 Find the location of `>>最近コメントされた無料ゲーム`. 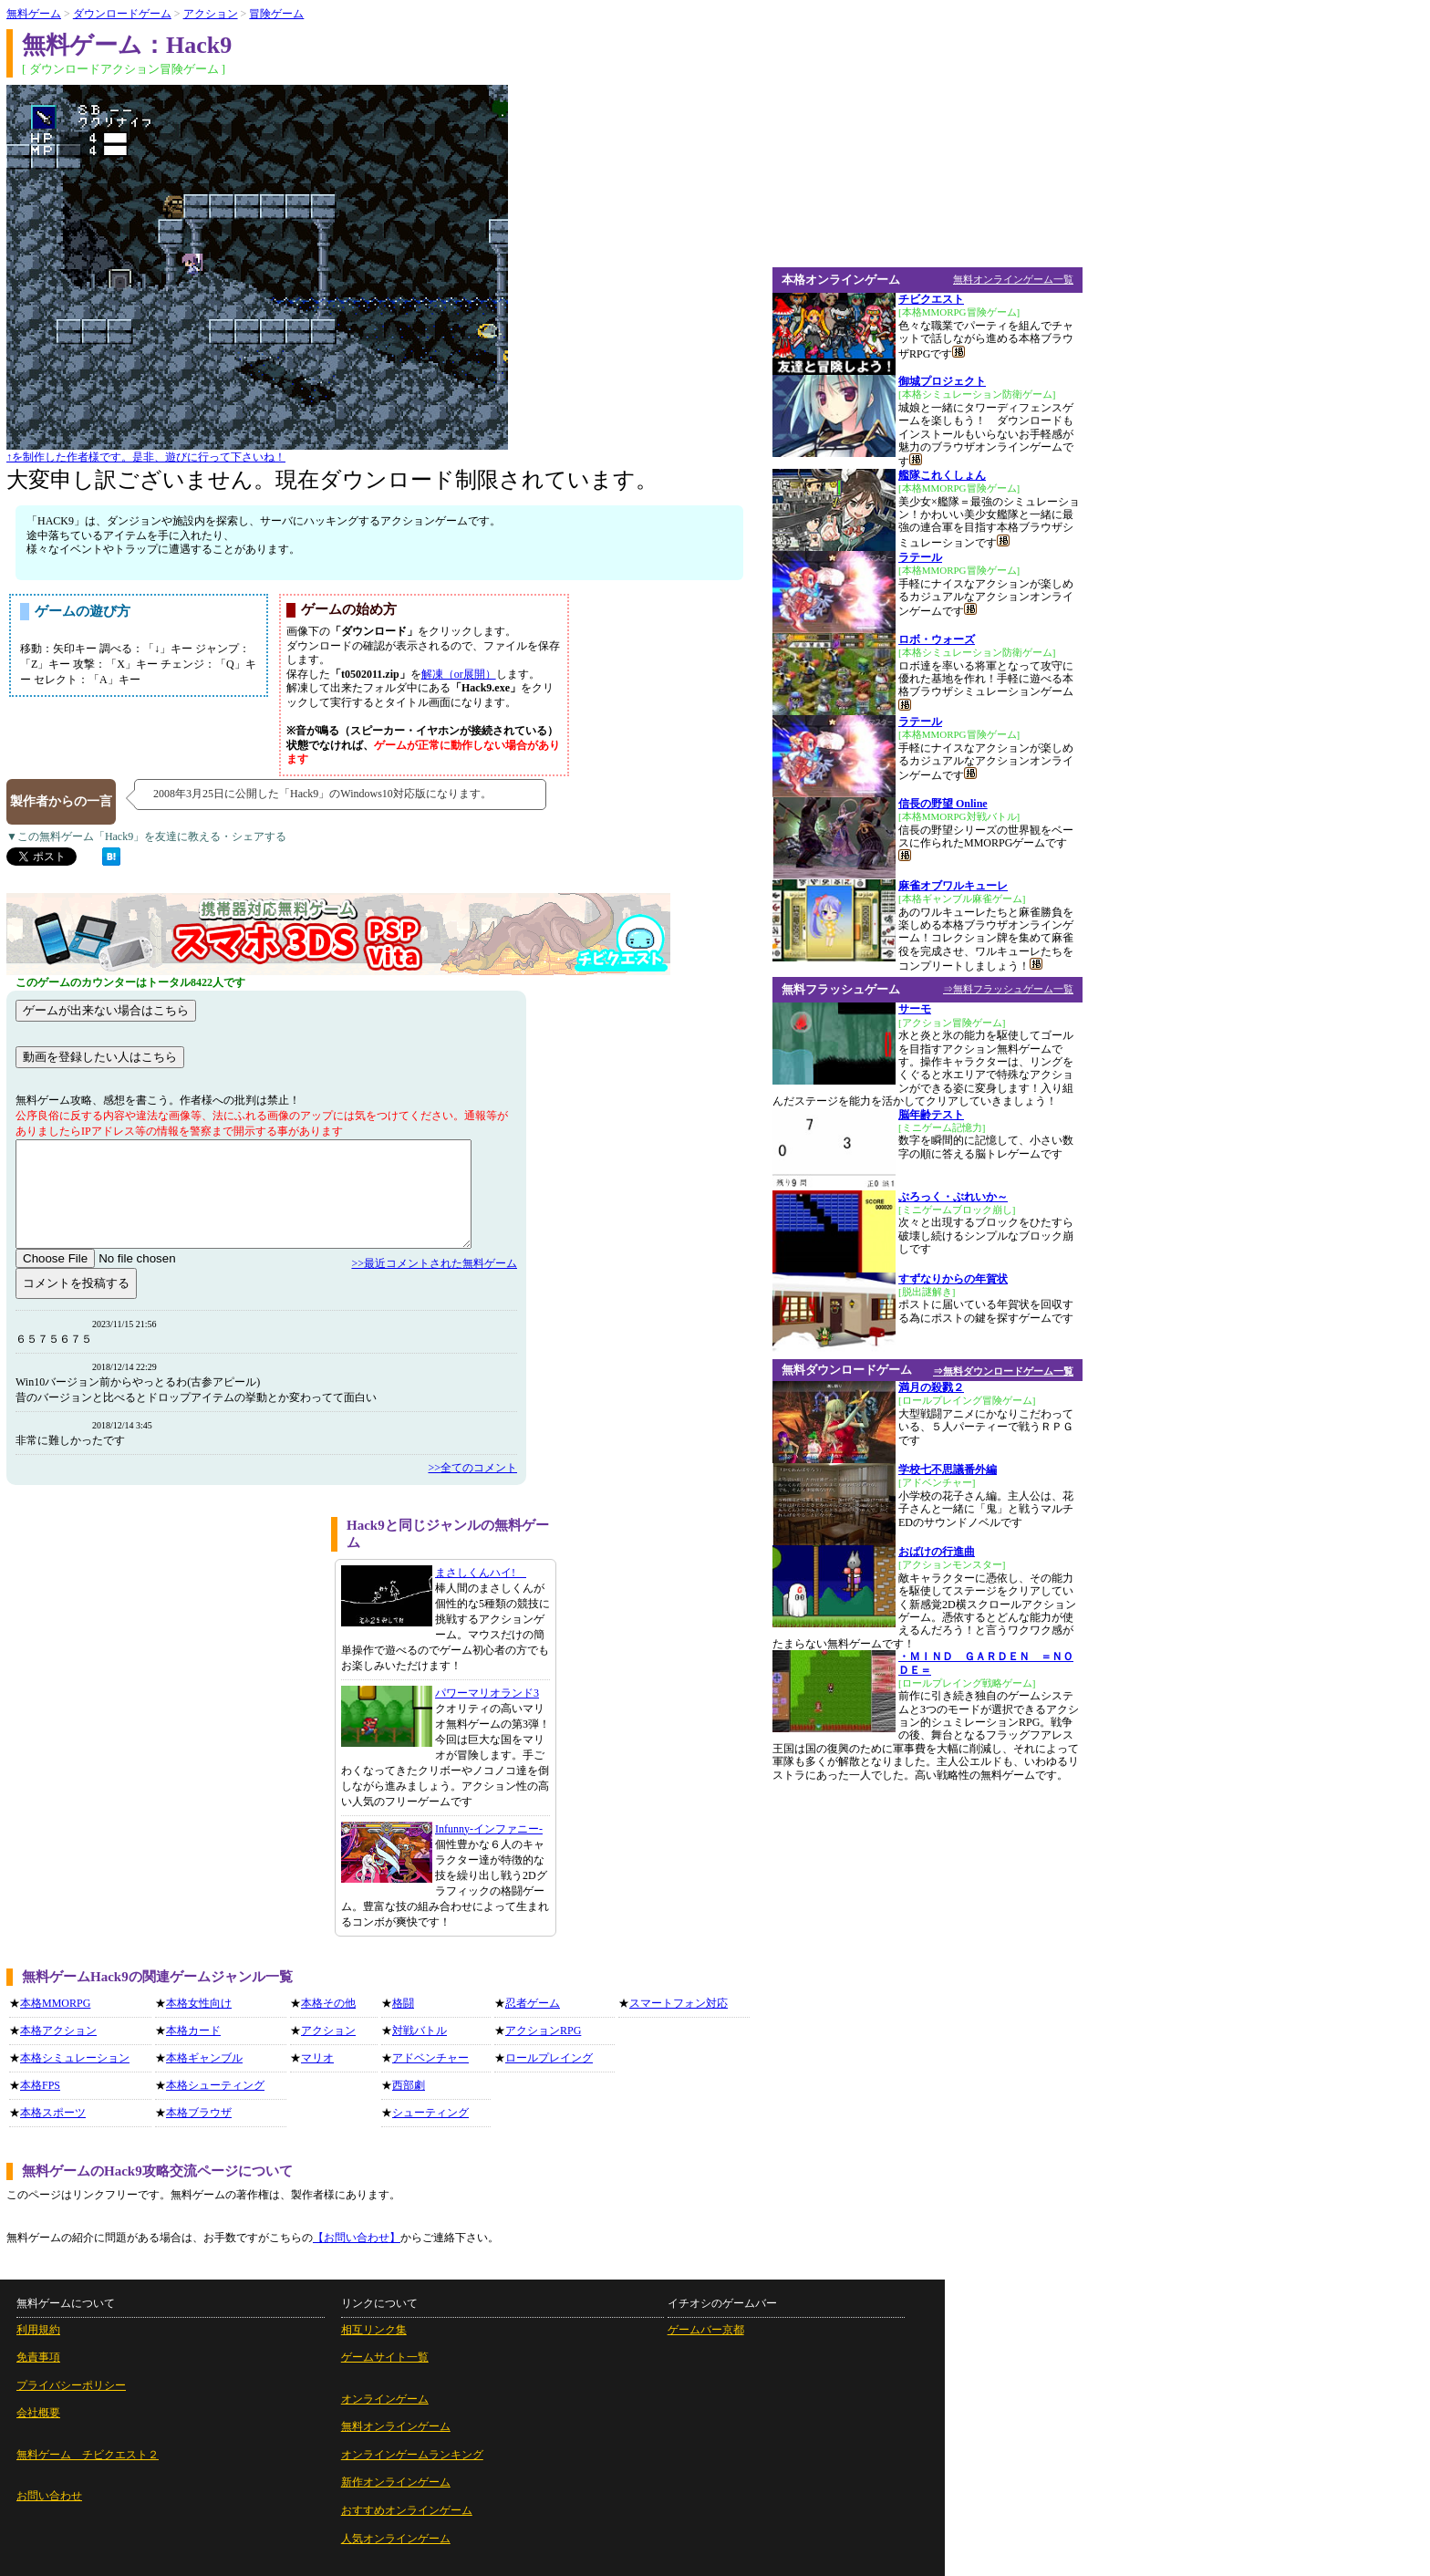

>>最近コメントされた無料ゲーム is located at coordinates (434, 1263).